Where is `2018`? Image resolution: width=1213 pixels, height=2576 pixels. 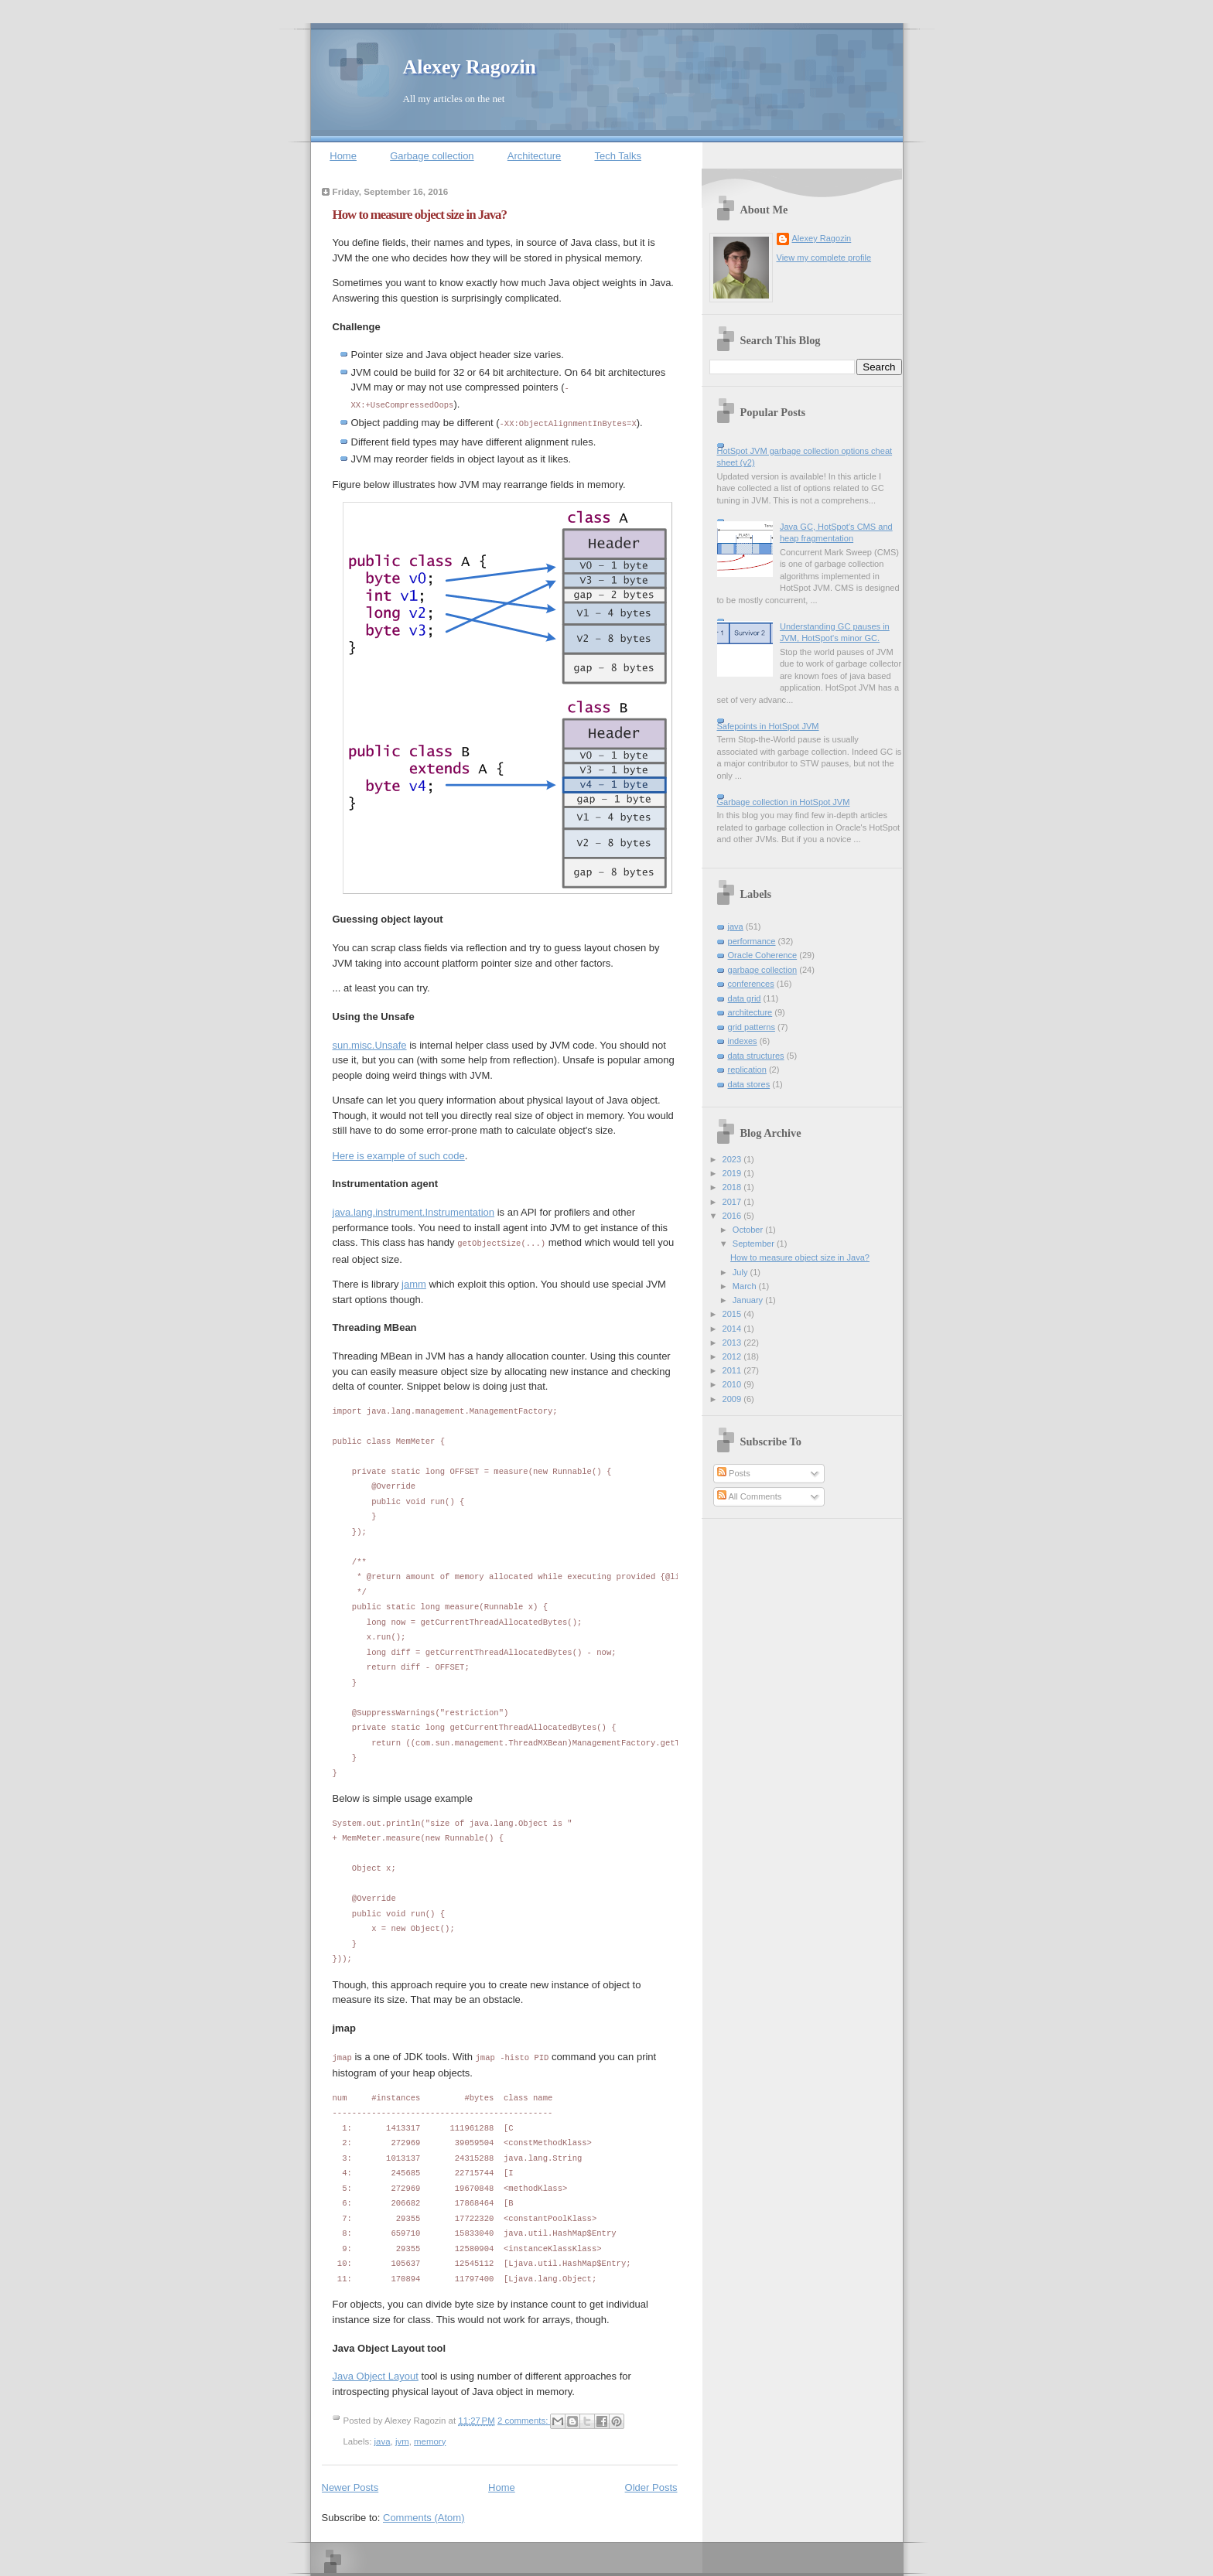 2018 is located at coordinates (733, 1187).